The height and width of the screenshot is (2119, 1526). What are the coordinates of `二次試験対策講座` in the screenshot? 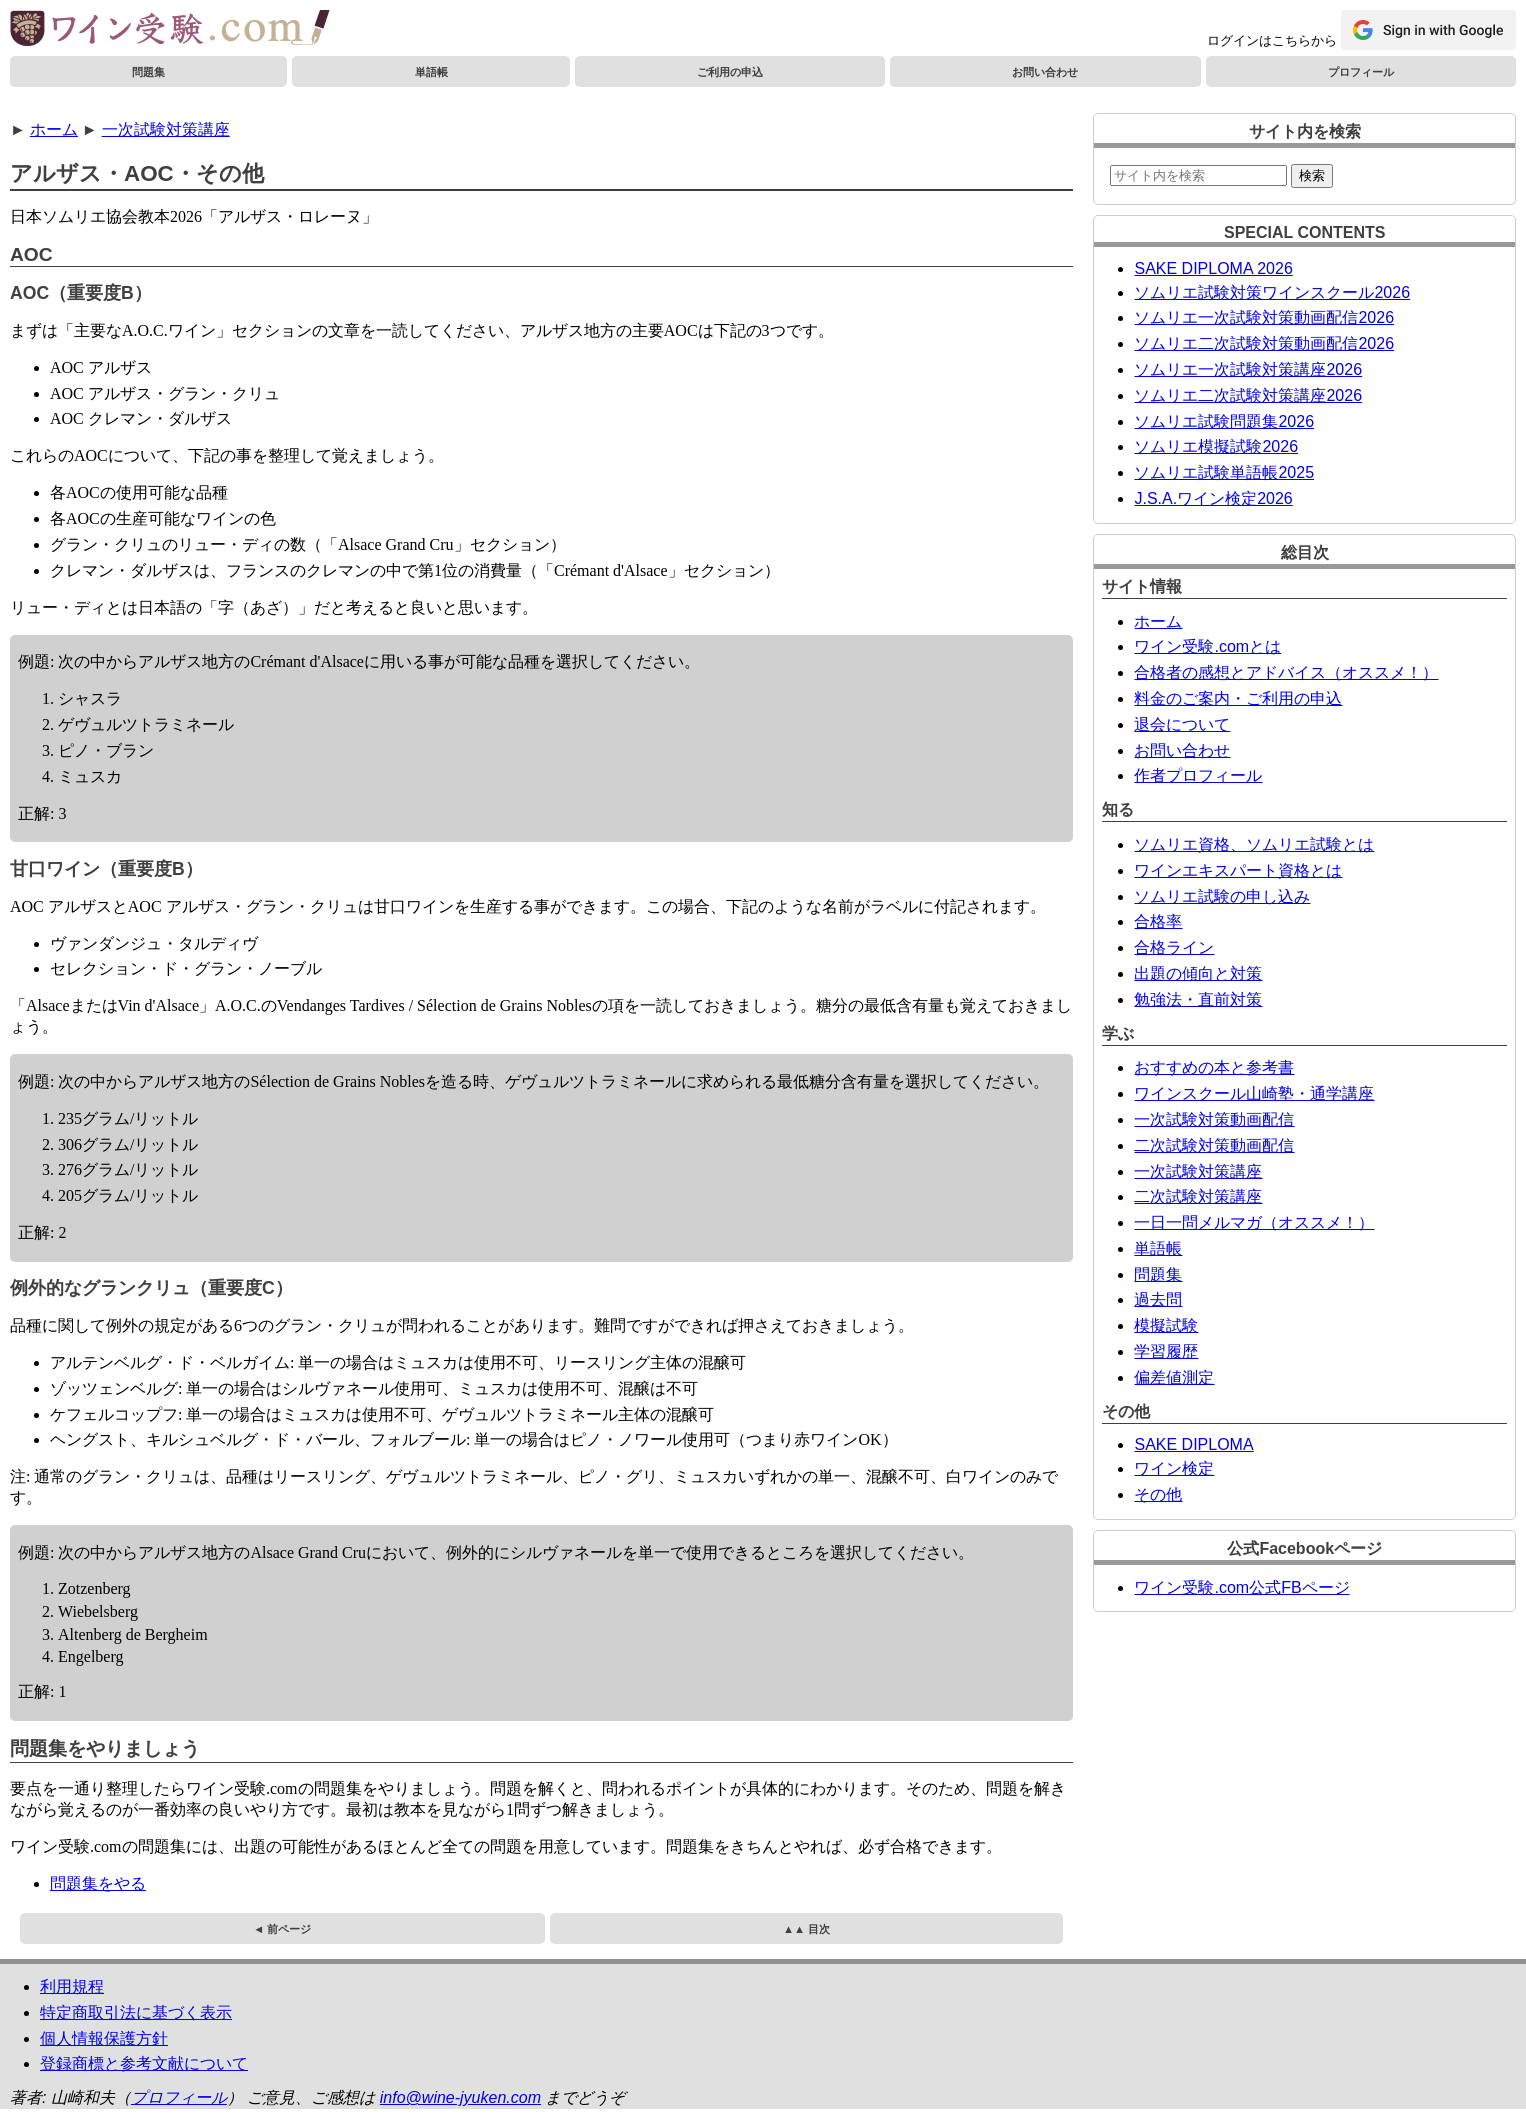 It's located at (1198, 1196).